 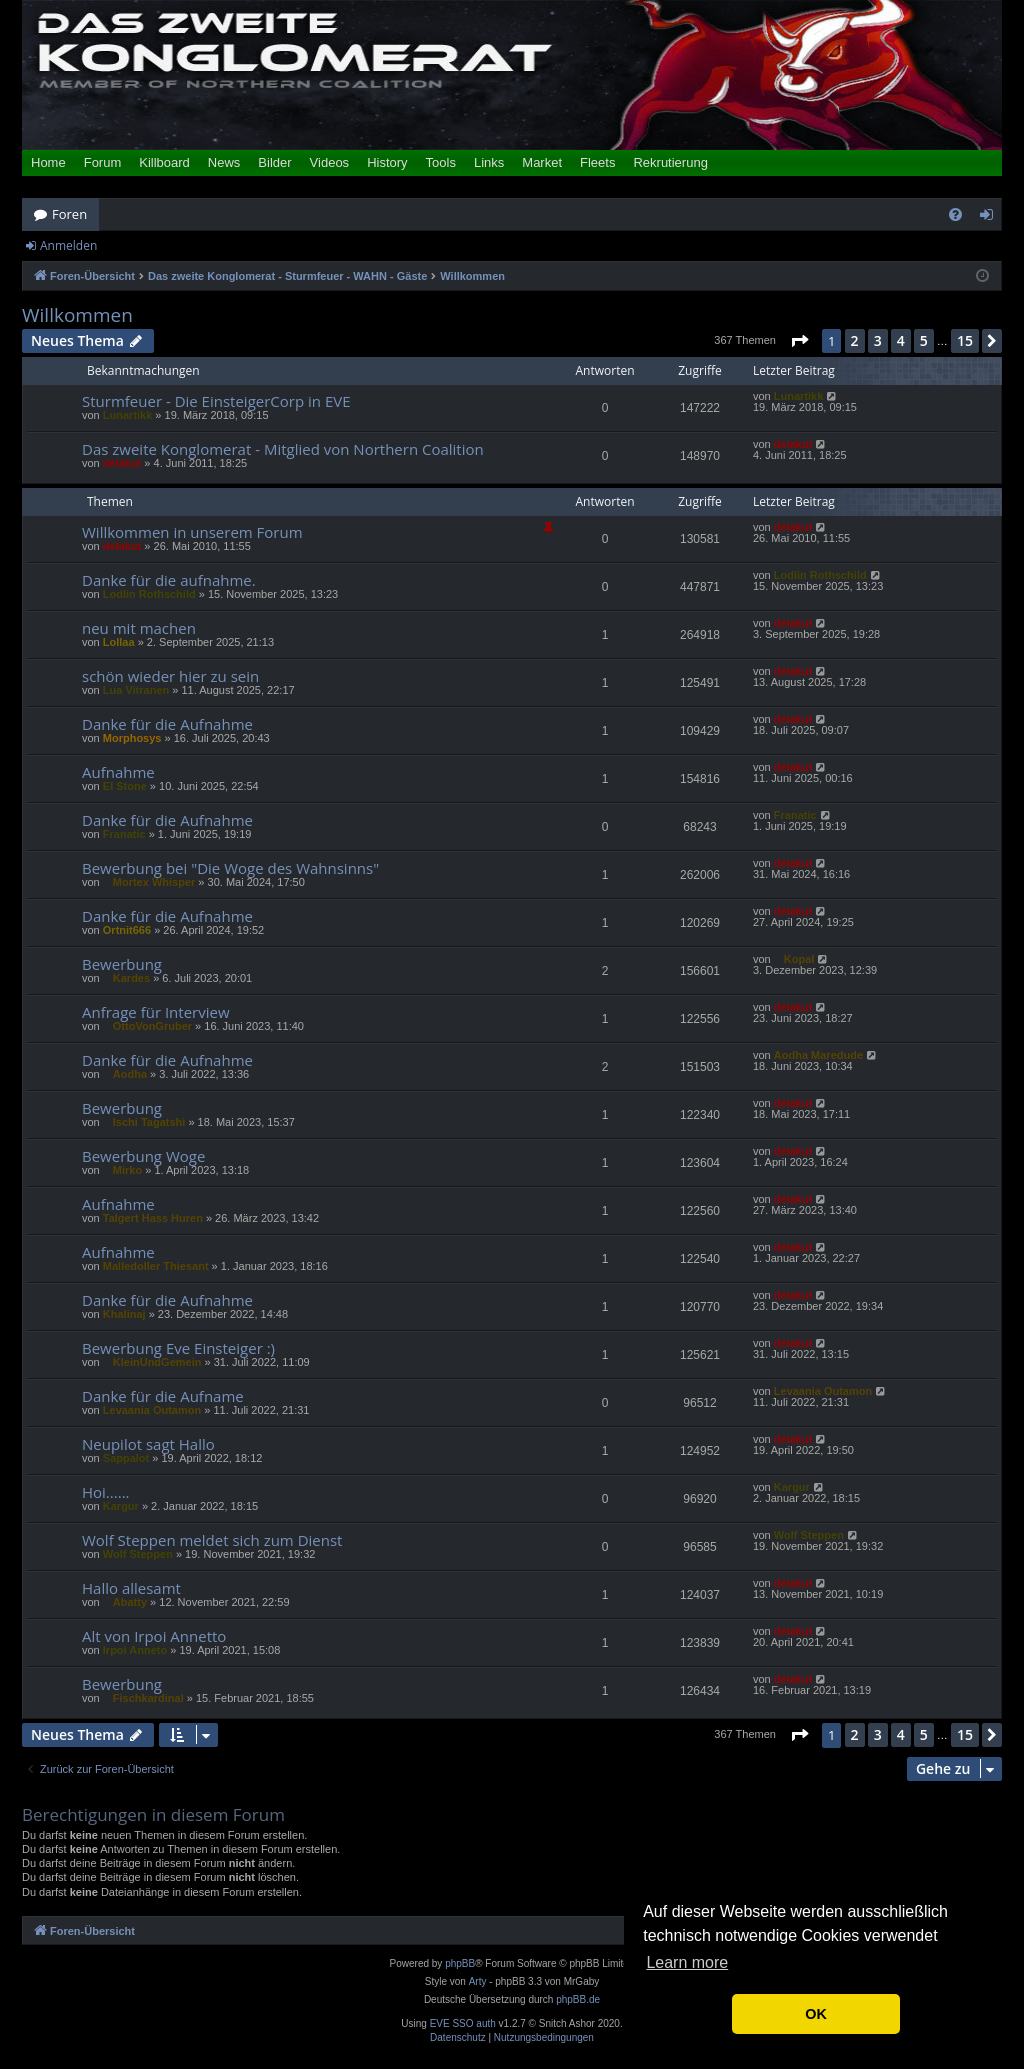 I want to click on Rekrutierung, so click(x=670, y=162).